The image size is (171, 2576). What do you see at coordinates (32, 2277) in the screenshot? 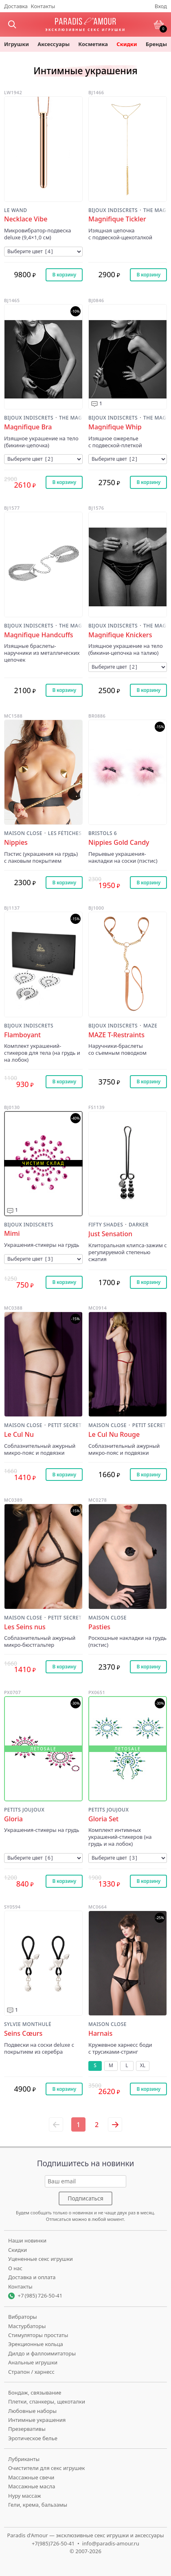
I see `Доставка и оплата` at bounding box center [32, 2277].